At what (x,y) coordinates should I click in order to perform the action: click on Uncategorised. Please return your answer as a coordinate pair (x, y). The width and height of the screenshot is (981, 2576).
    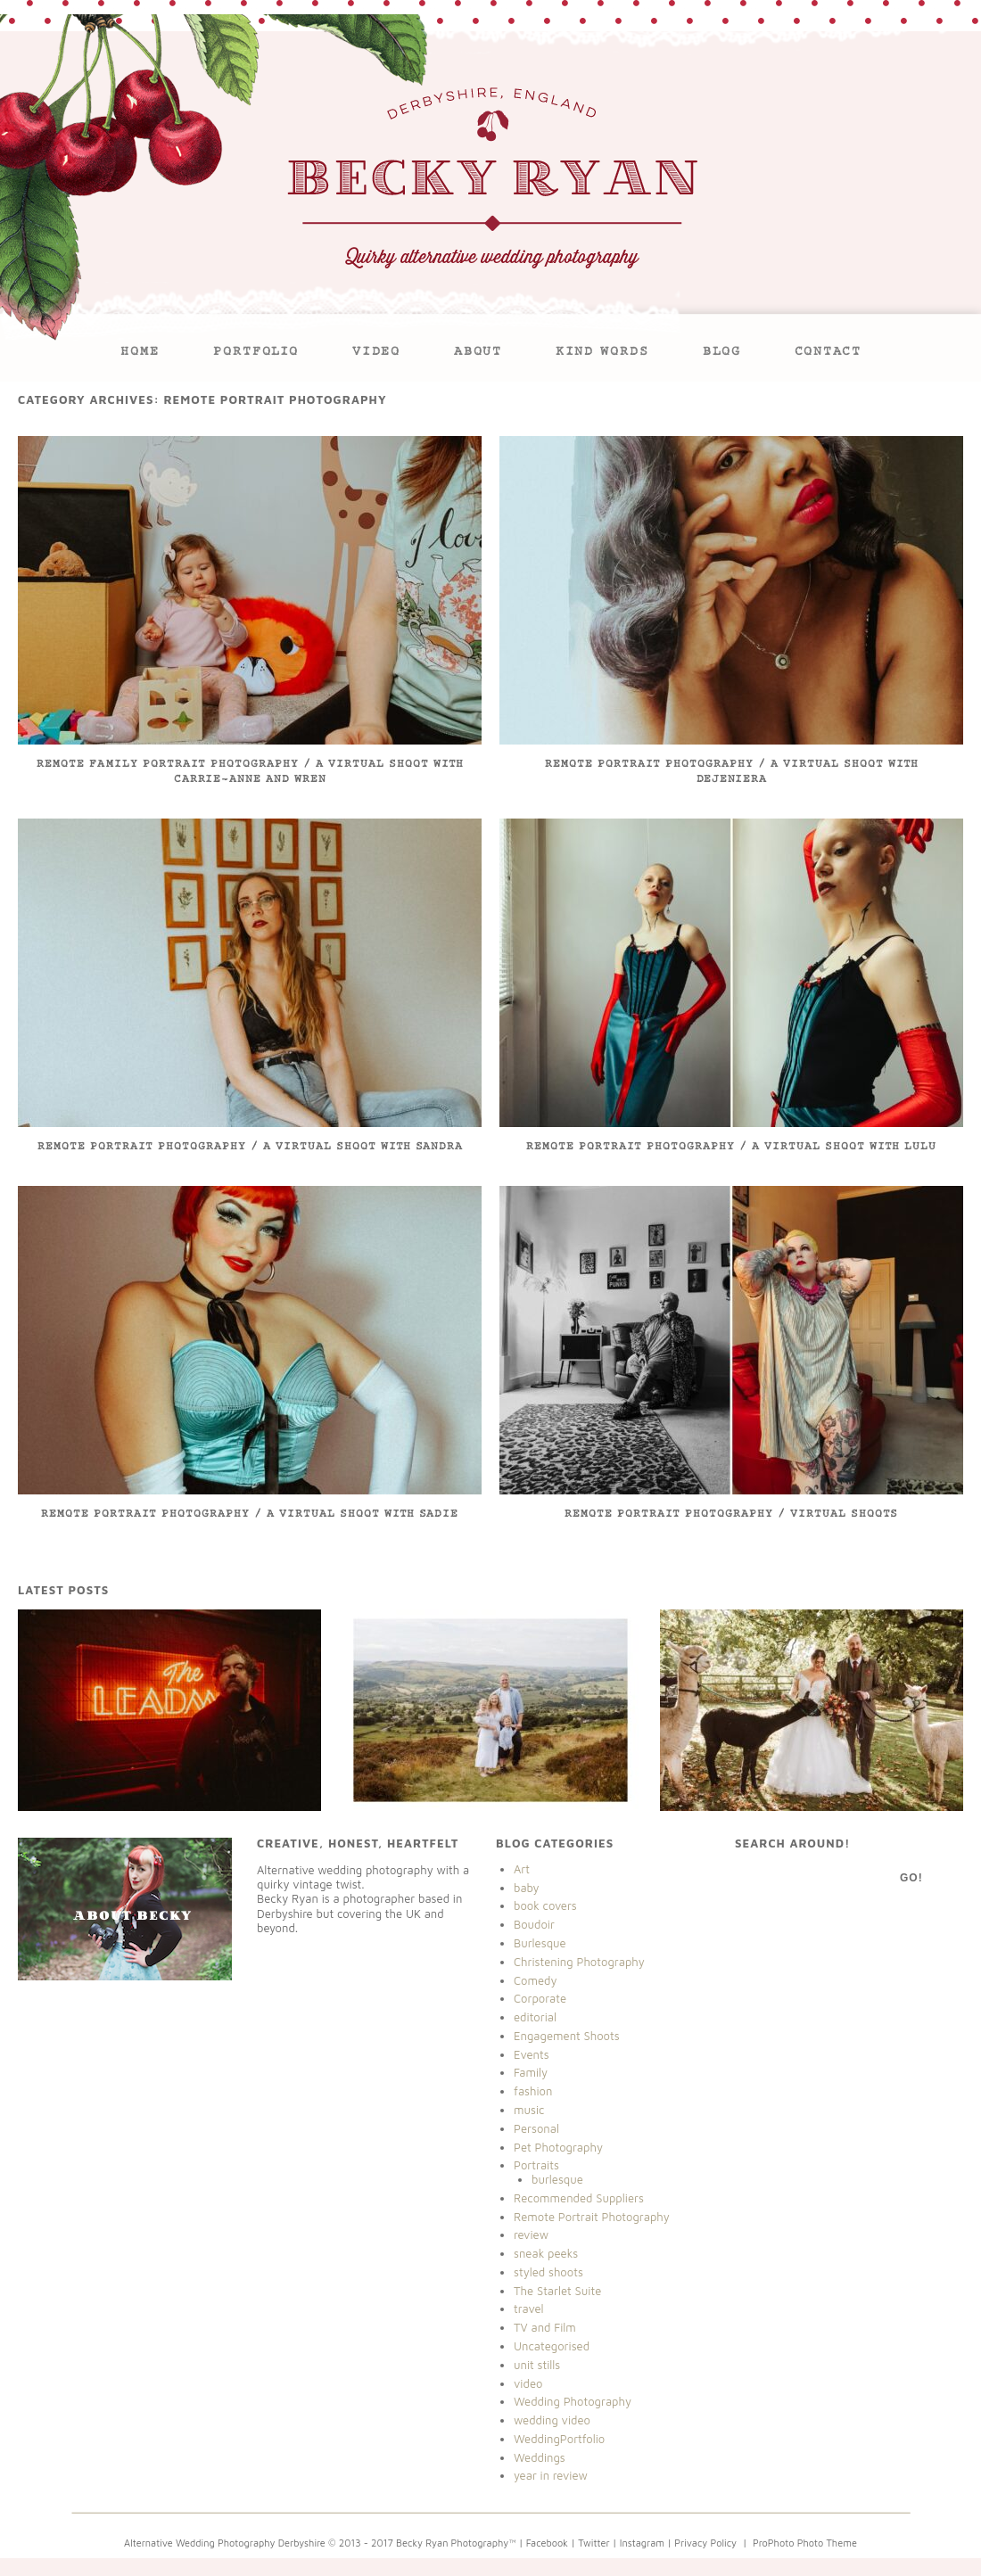
    Looking at the image, I should click on (551, 2346).